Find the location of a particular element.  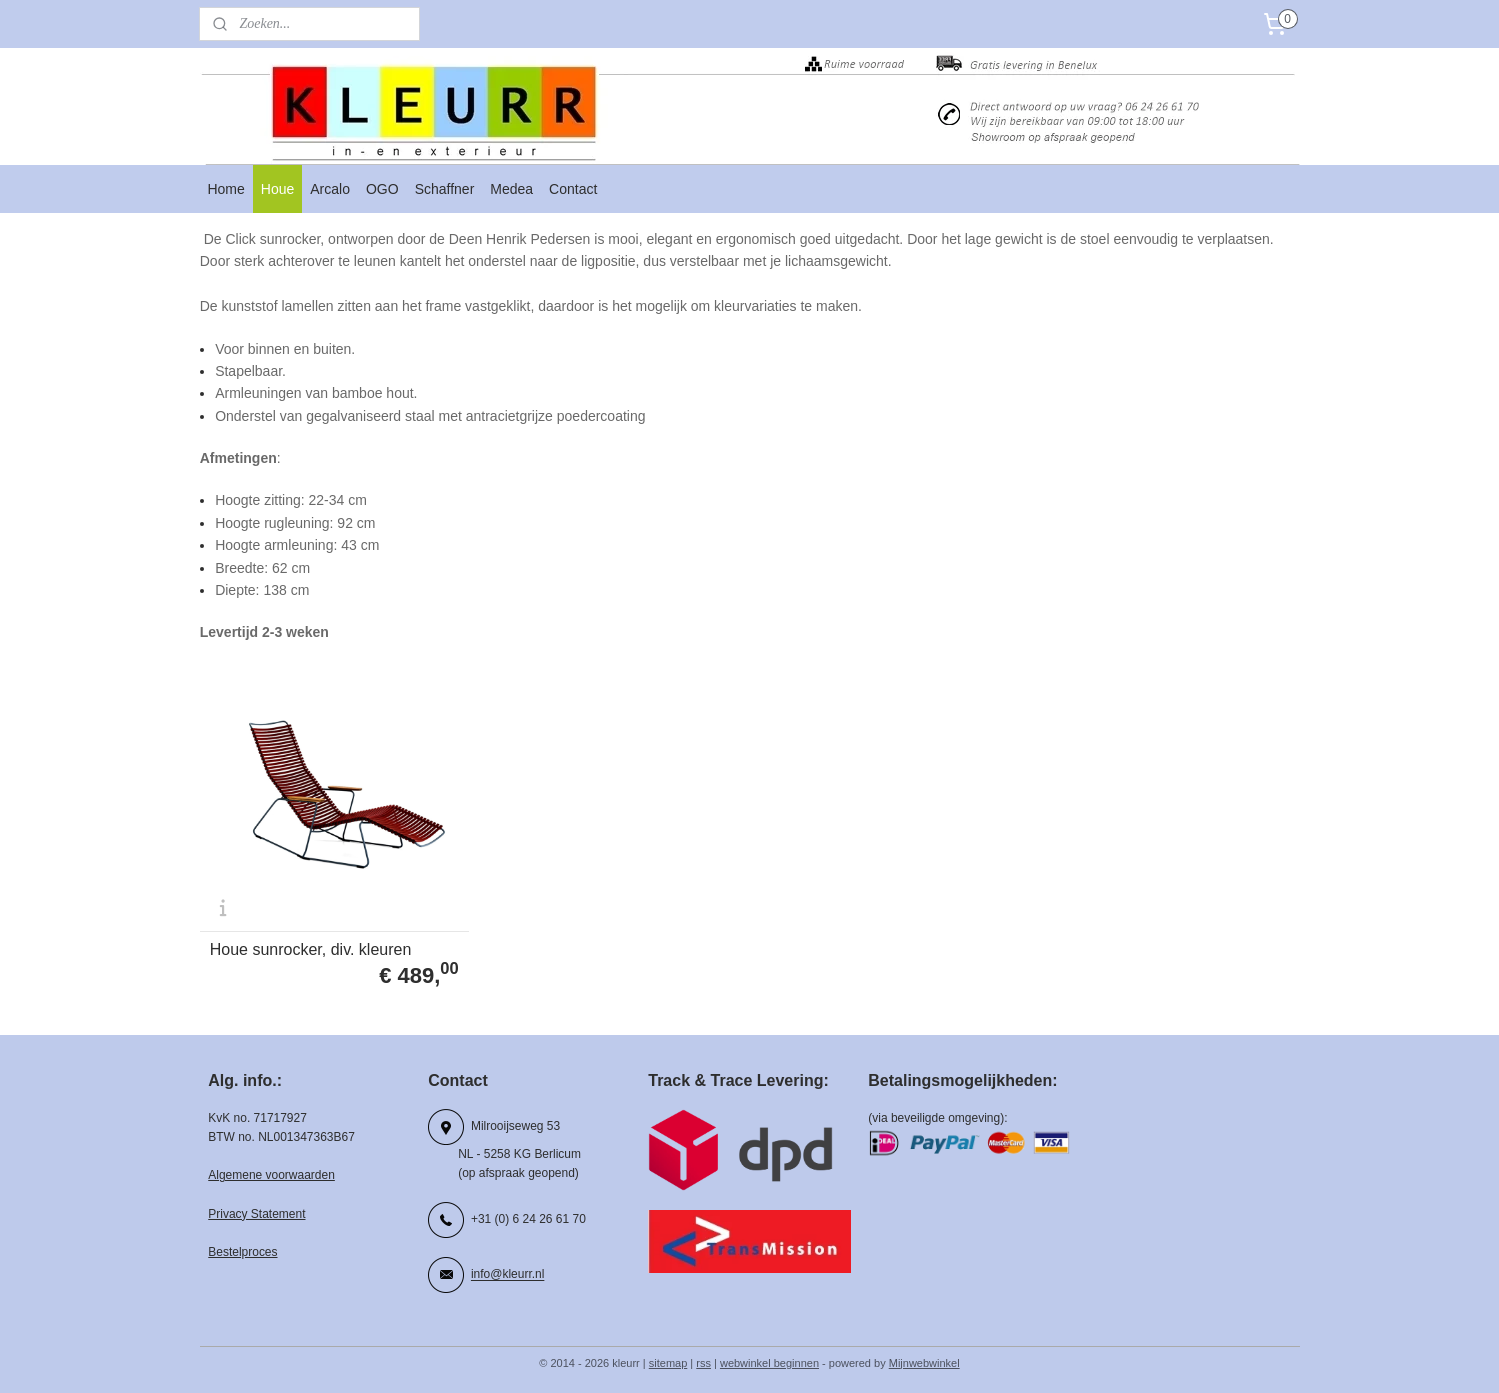

Schaffner is located at coordinates (445, 189).